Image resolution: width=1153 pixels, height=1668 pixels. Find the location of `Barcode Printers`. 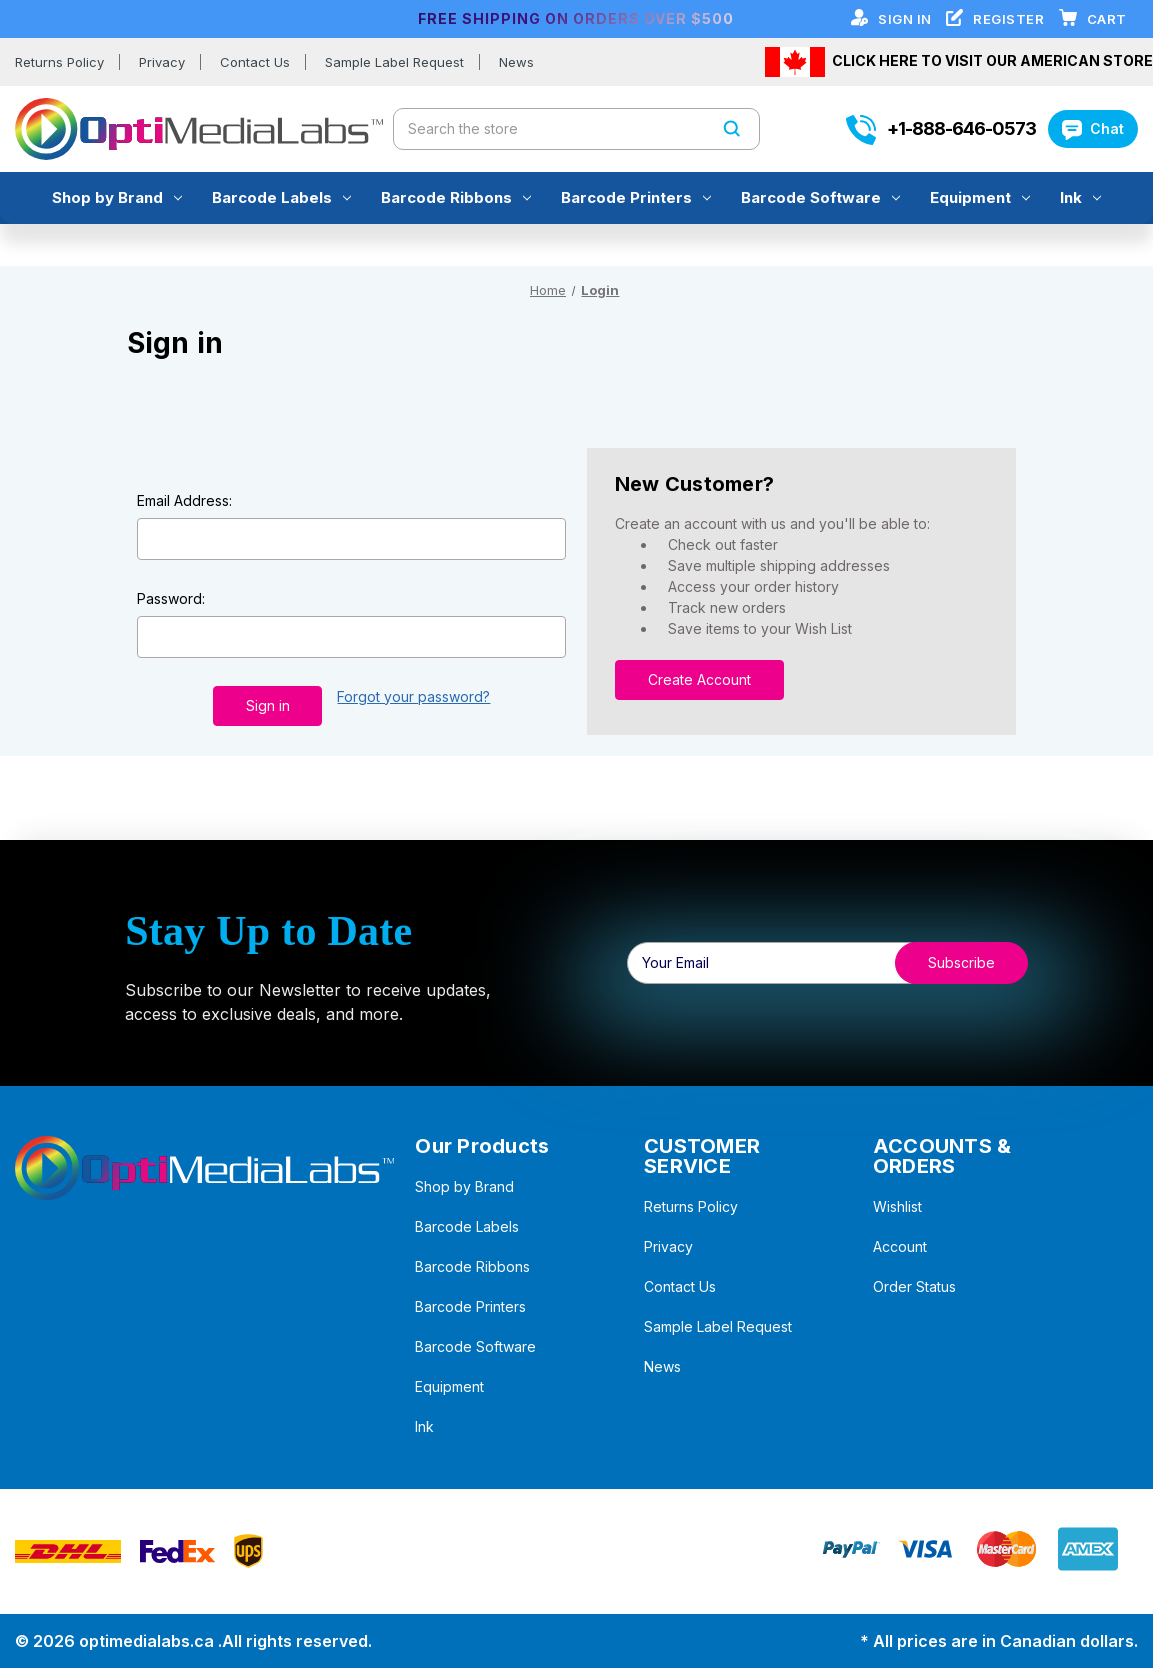

Barcode Printers is located at coordinates (636, 197).